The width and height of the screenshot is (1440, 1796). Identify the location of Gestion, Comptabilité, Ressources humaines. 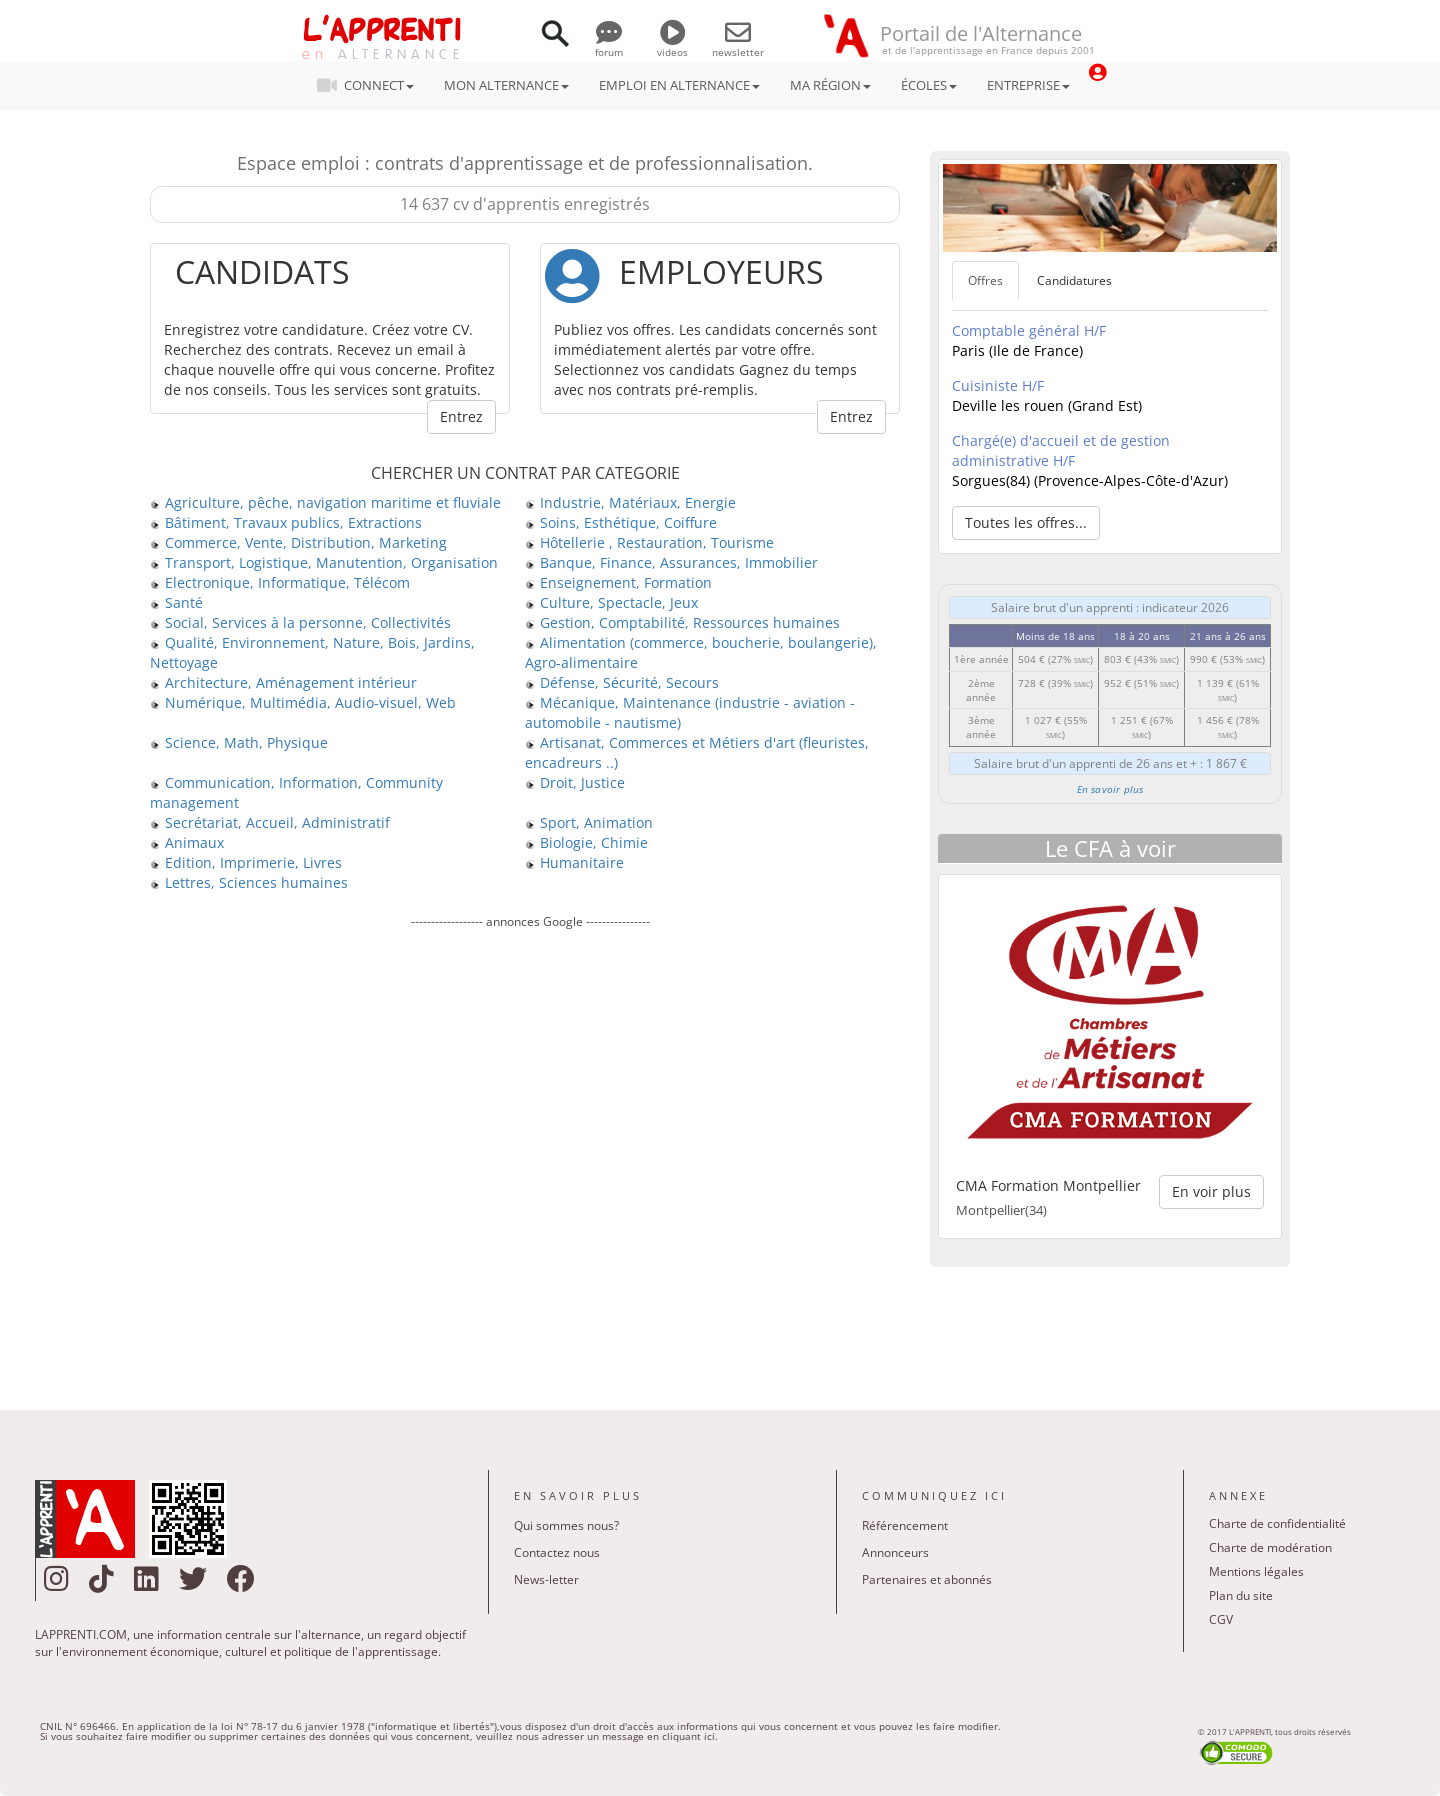
(682, 622).